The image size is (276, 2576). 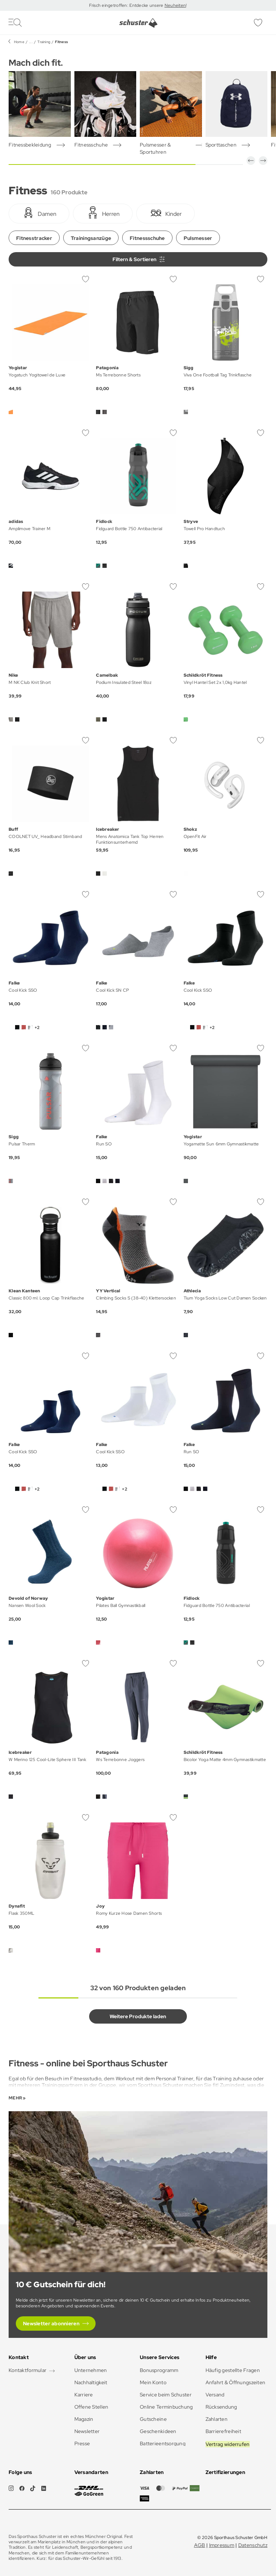 What do you see at coordinates (223, 2431) in the screenshot?
I see `Barrierefreiheit` at bounding box center [223, 2431].